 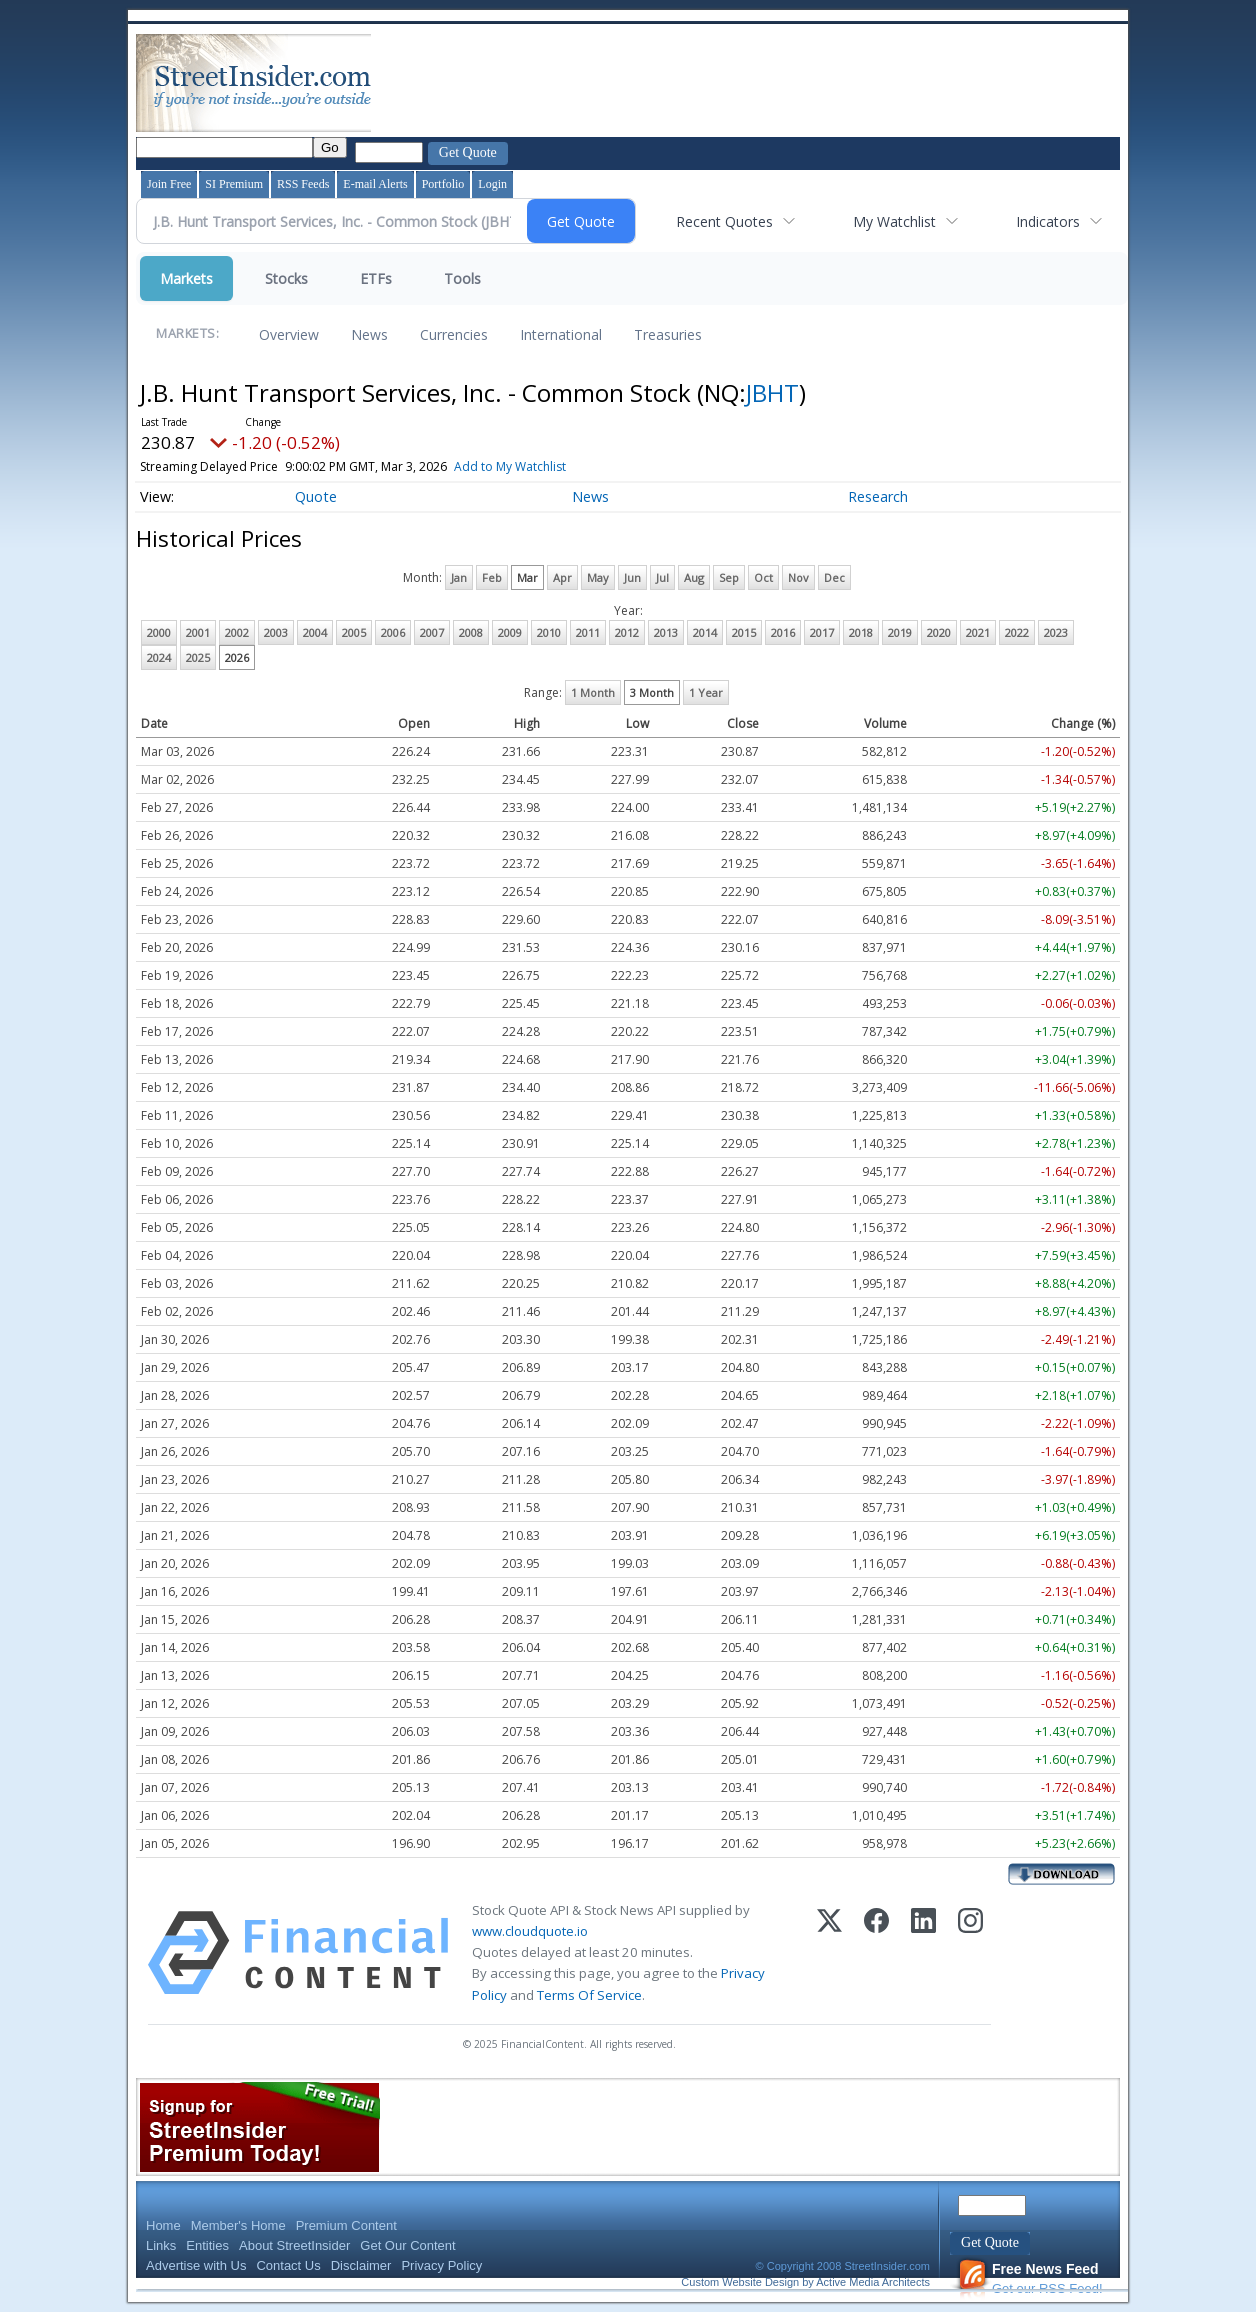 I want to click on Quote, so click(x=316, y=496).